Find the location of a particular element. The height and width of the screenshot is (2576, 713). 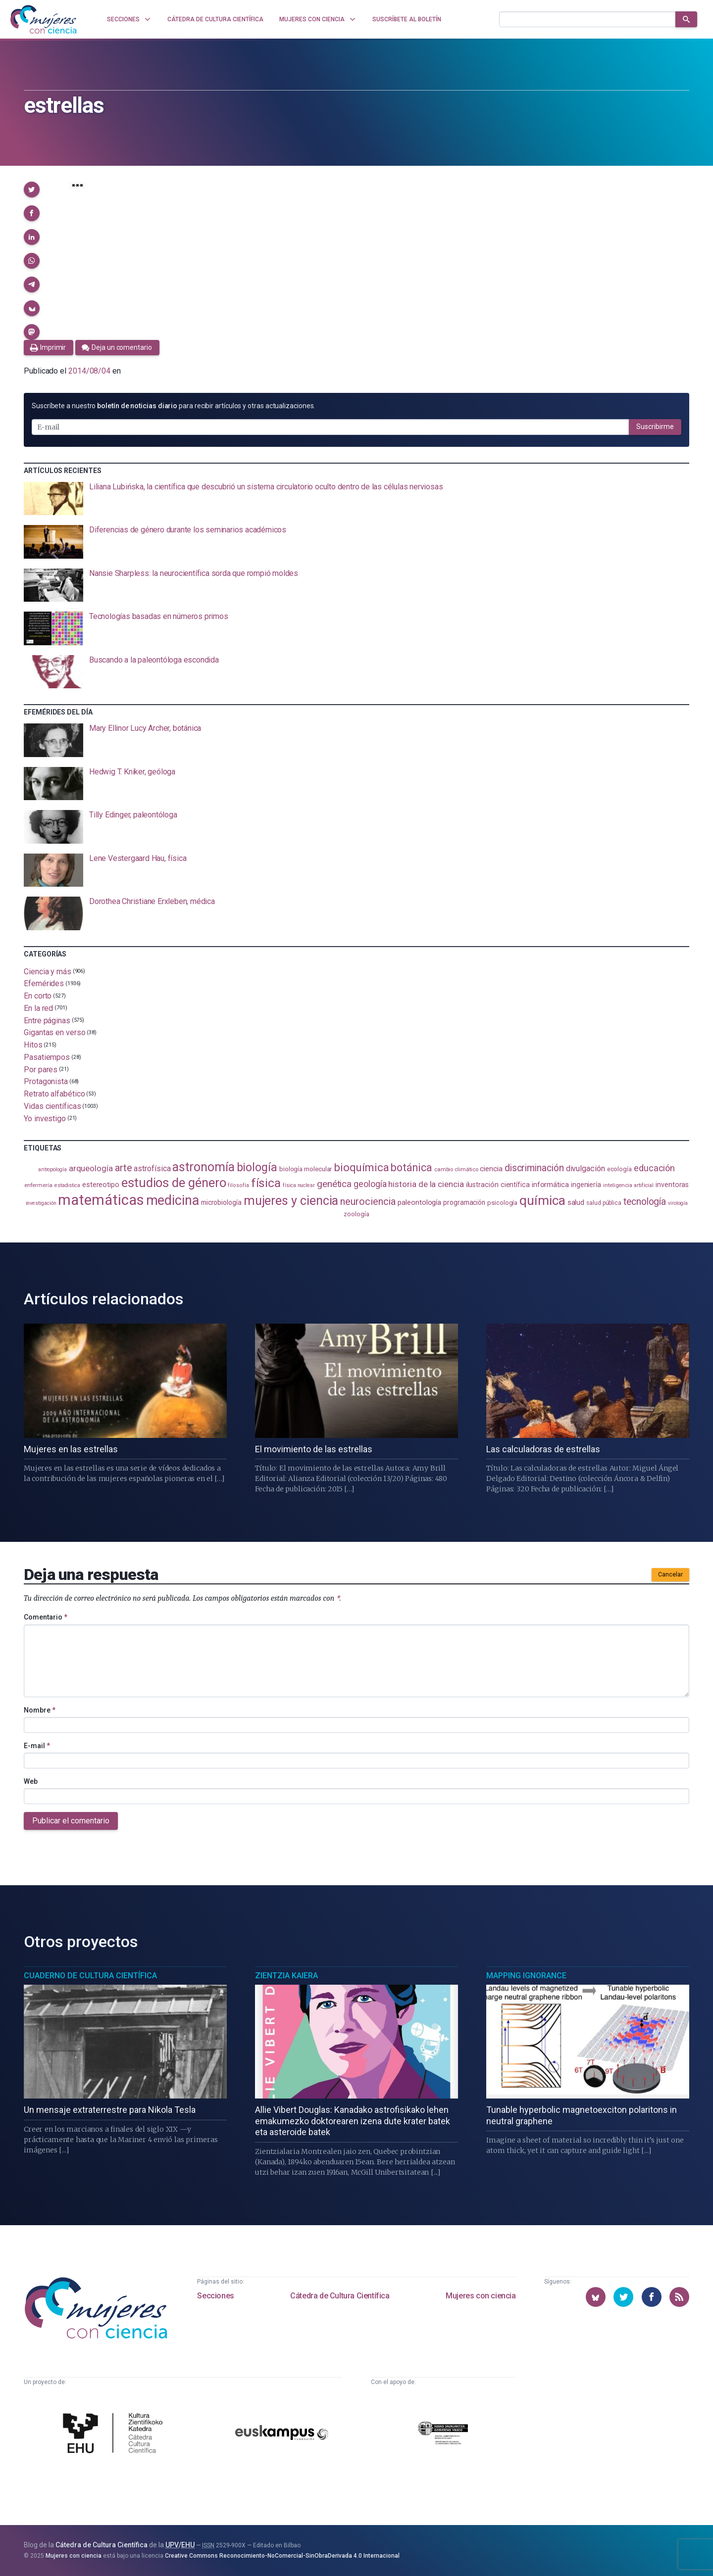

ecología [ecología (99 elementos)] is located at coordinates (619, 1169).